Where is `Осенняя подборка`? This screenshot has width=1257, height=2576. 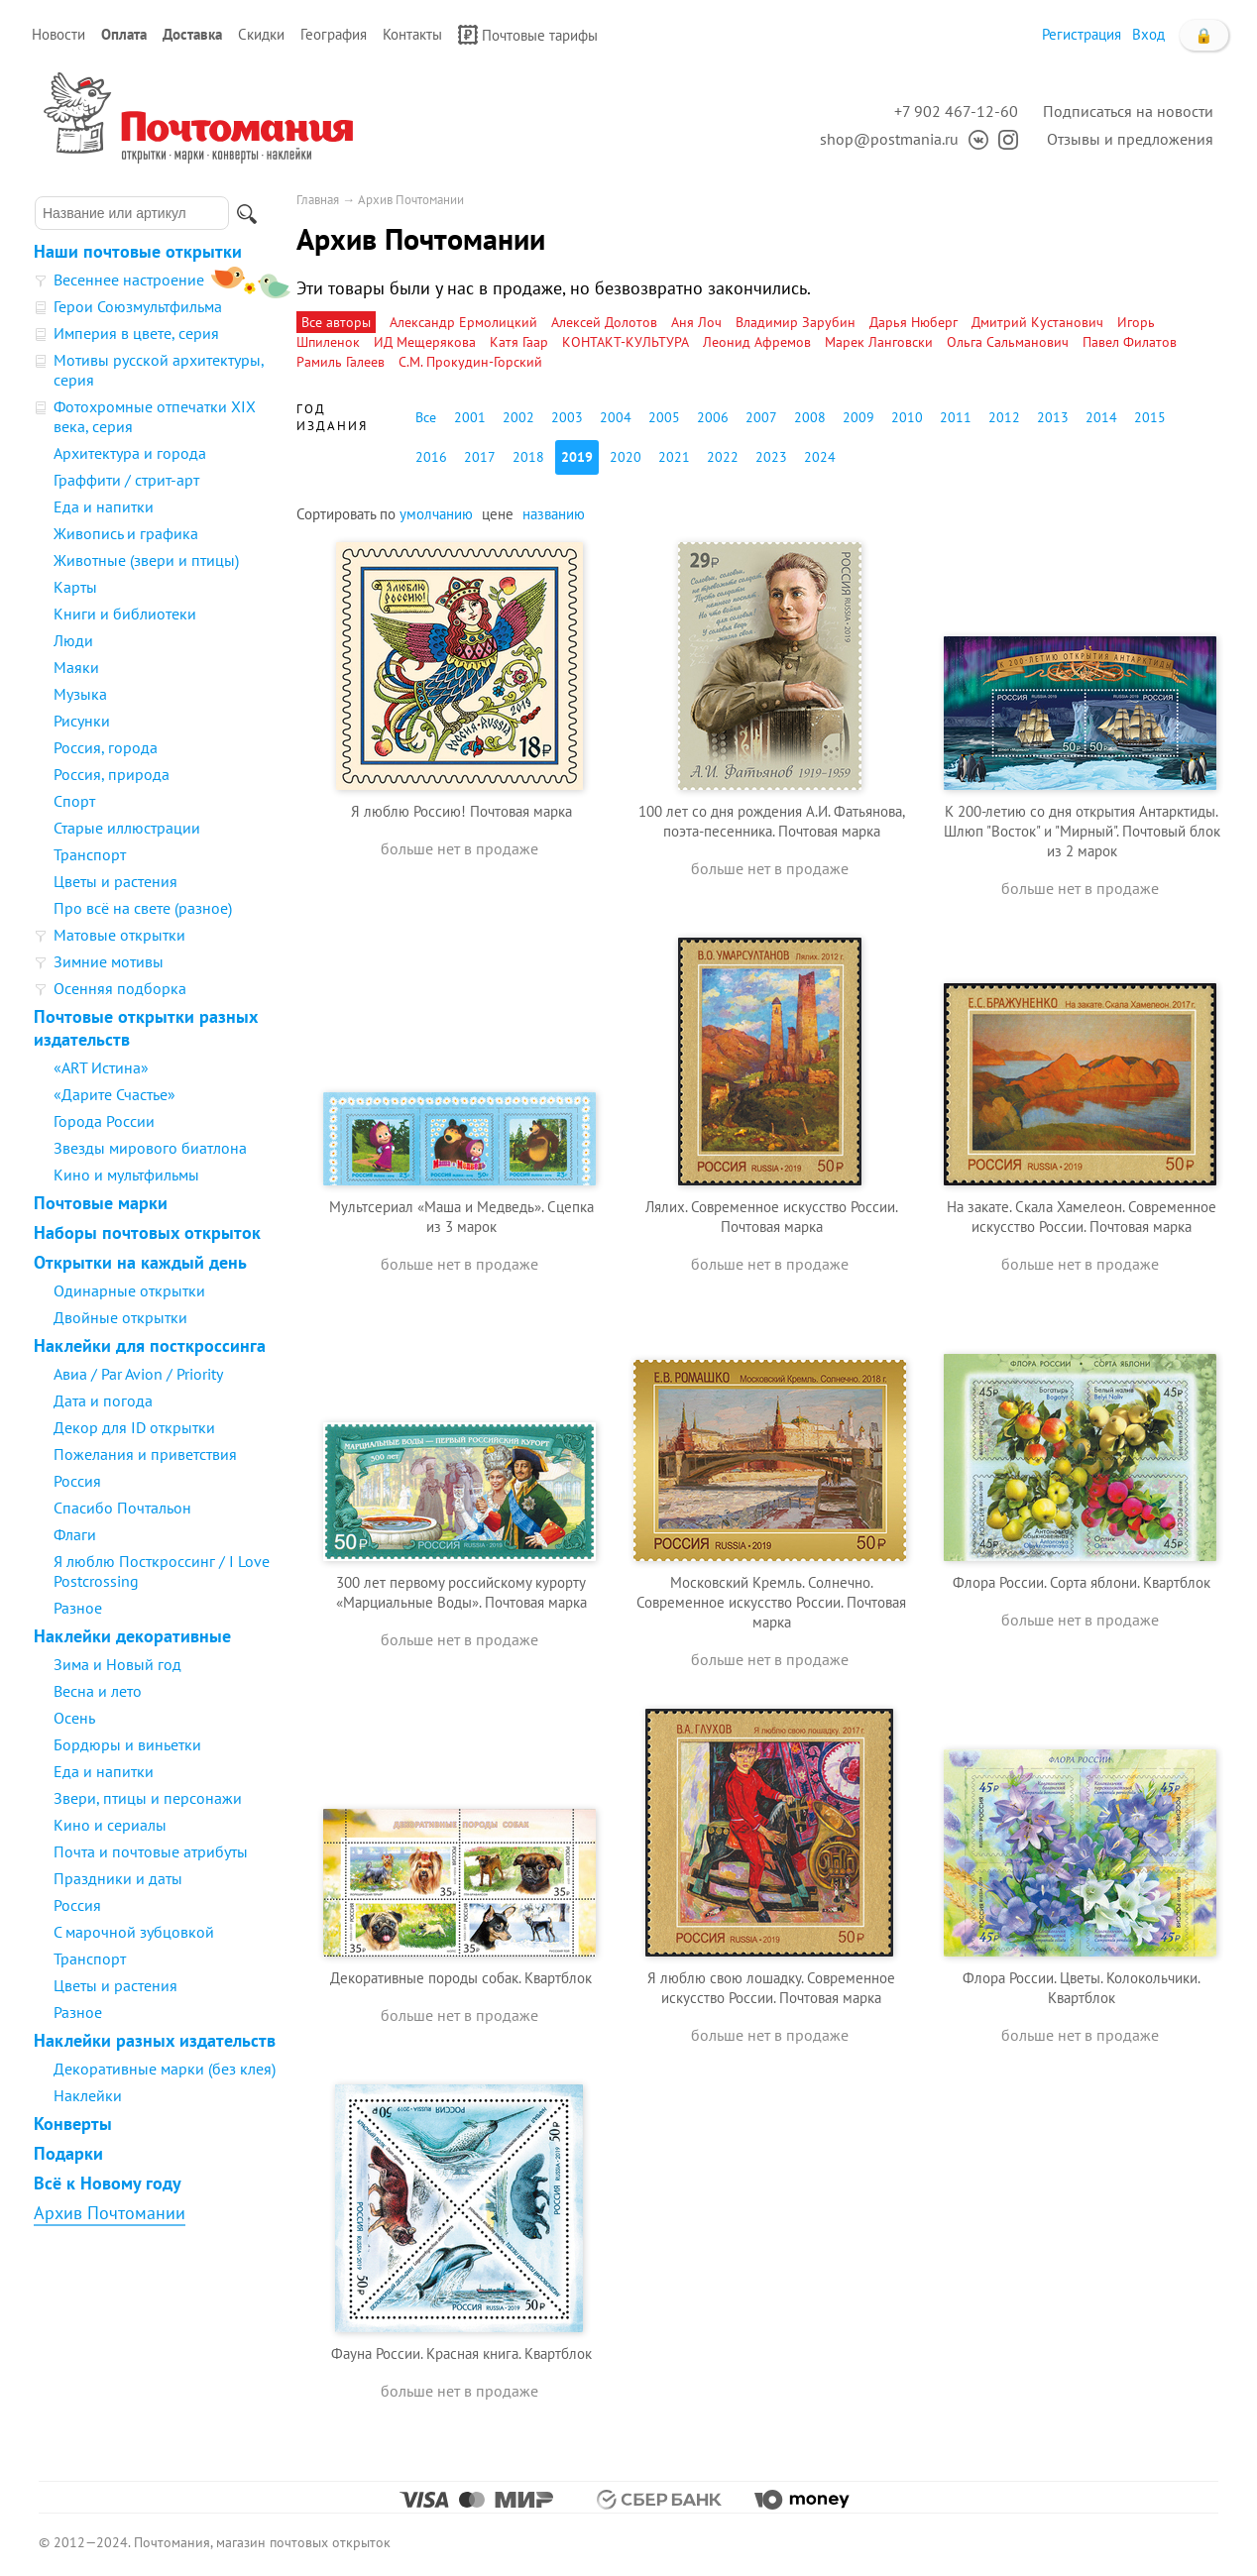 Осенняя подборка is located at coordinates (120, 988).